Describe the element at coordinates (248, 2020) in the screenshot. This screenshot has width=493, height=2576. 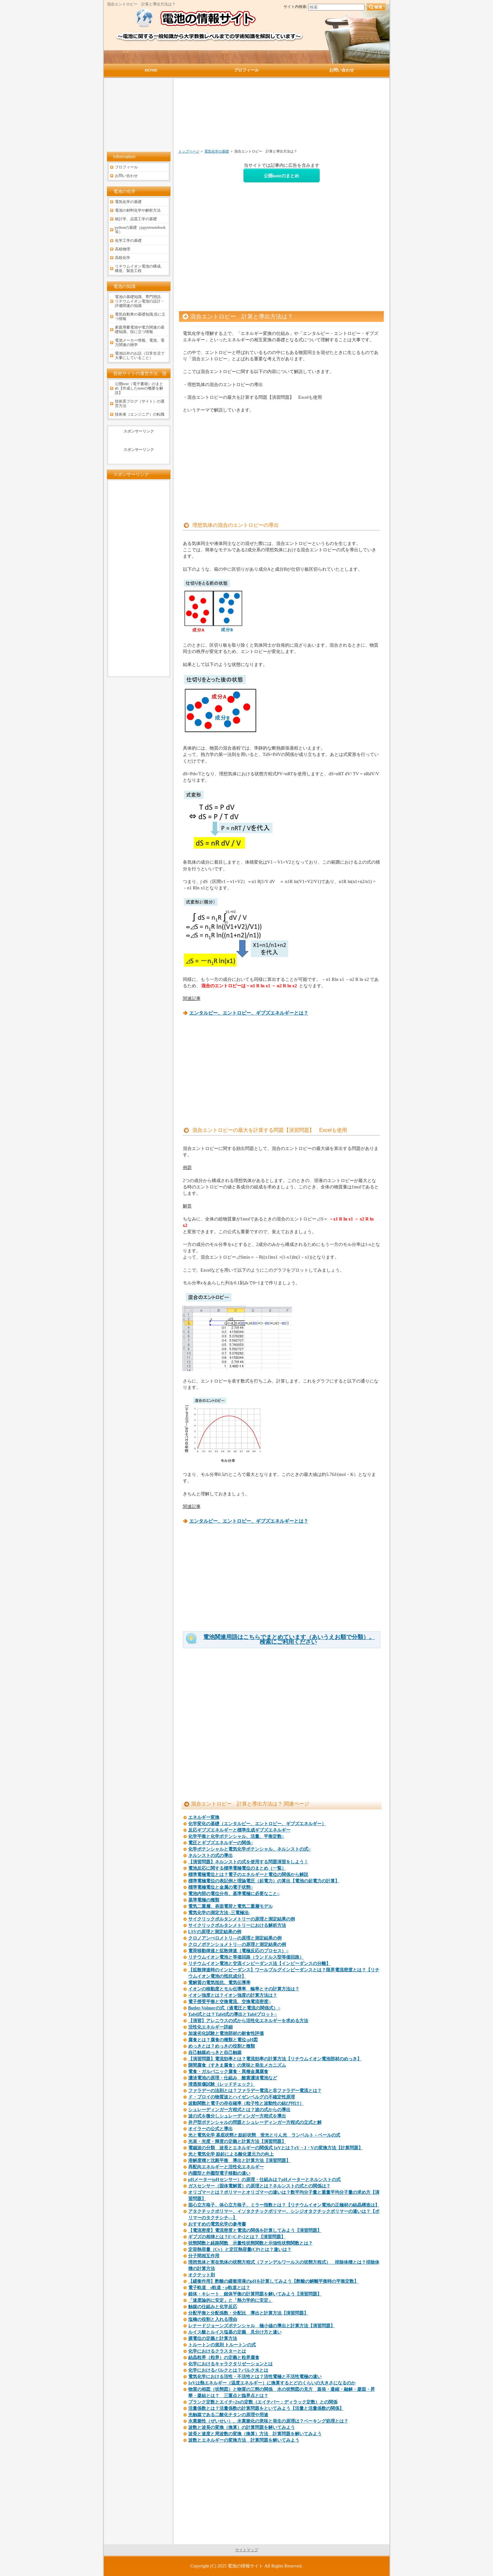
I see `【演習】アレニウスの式から活性化エネルギーを求める方法` at that location.